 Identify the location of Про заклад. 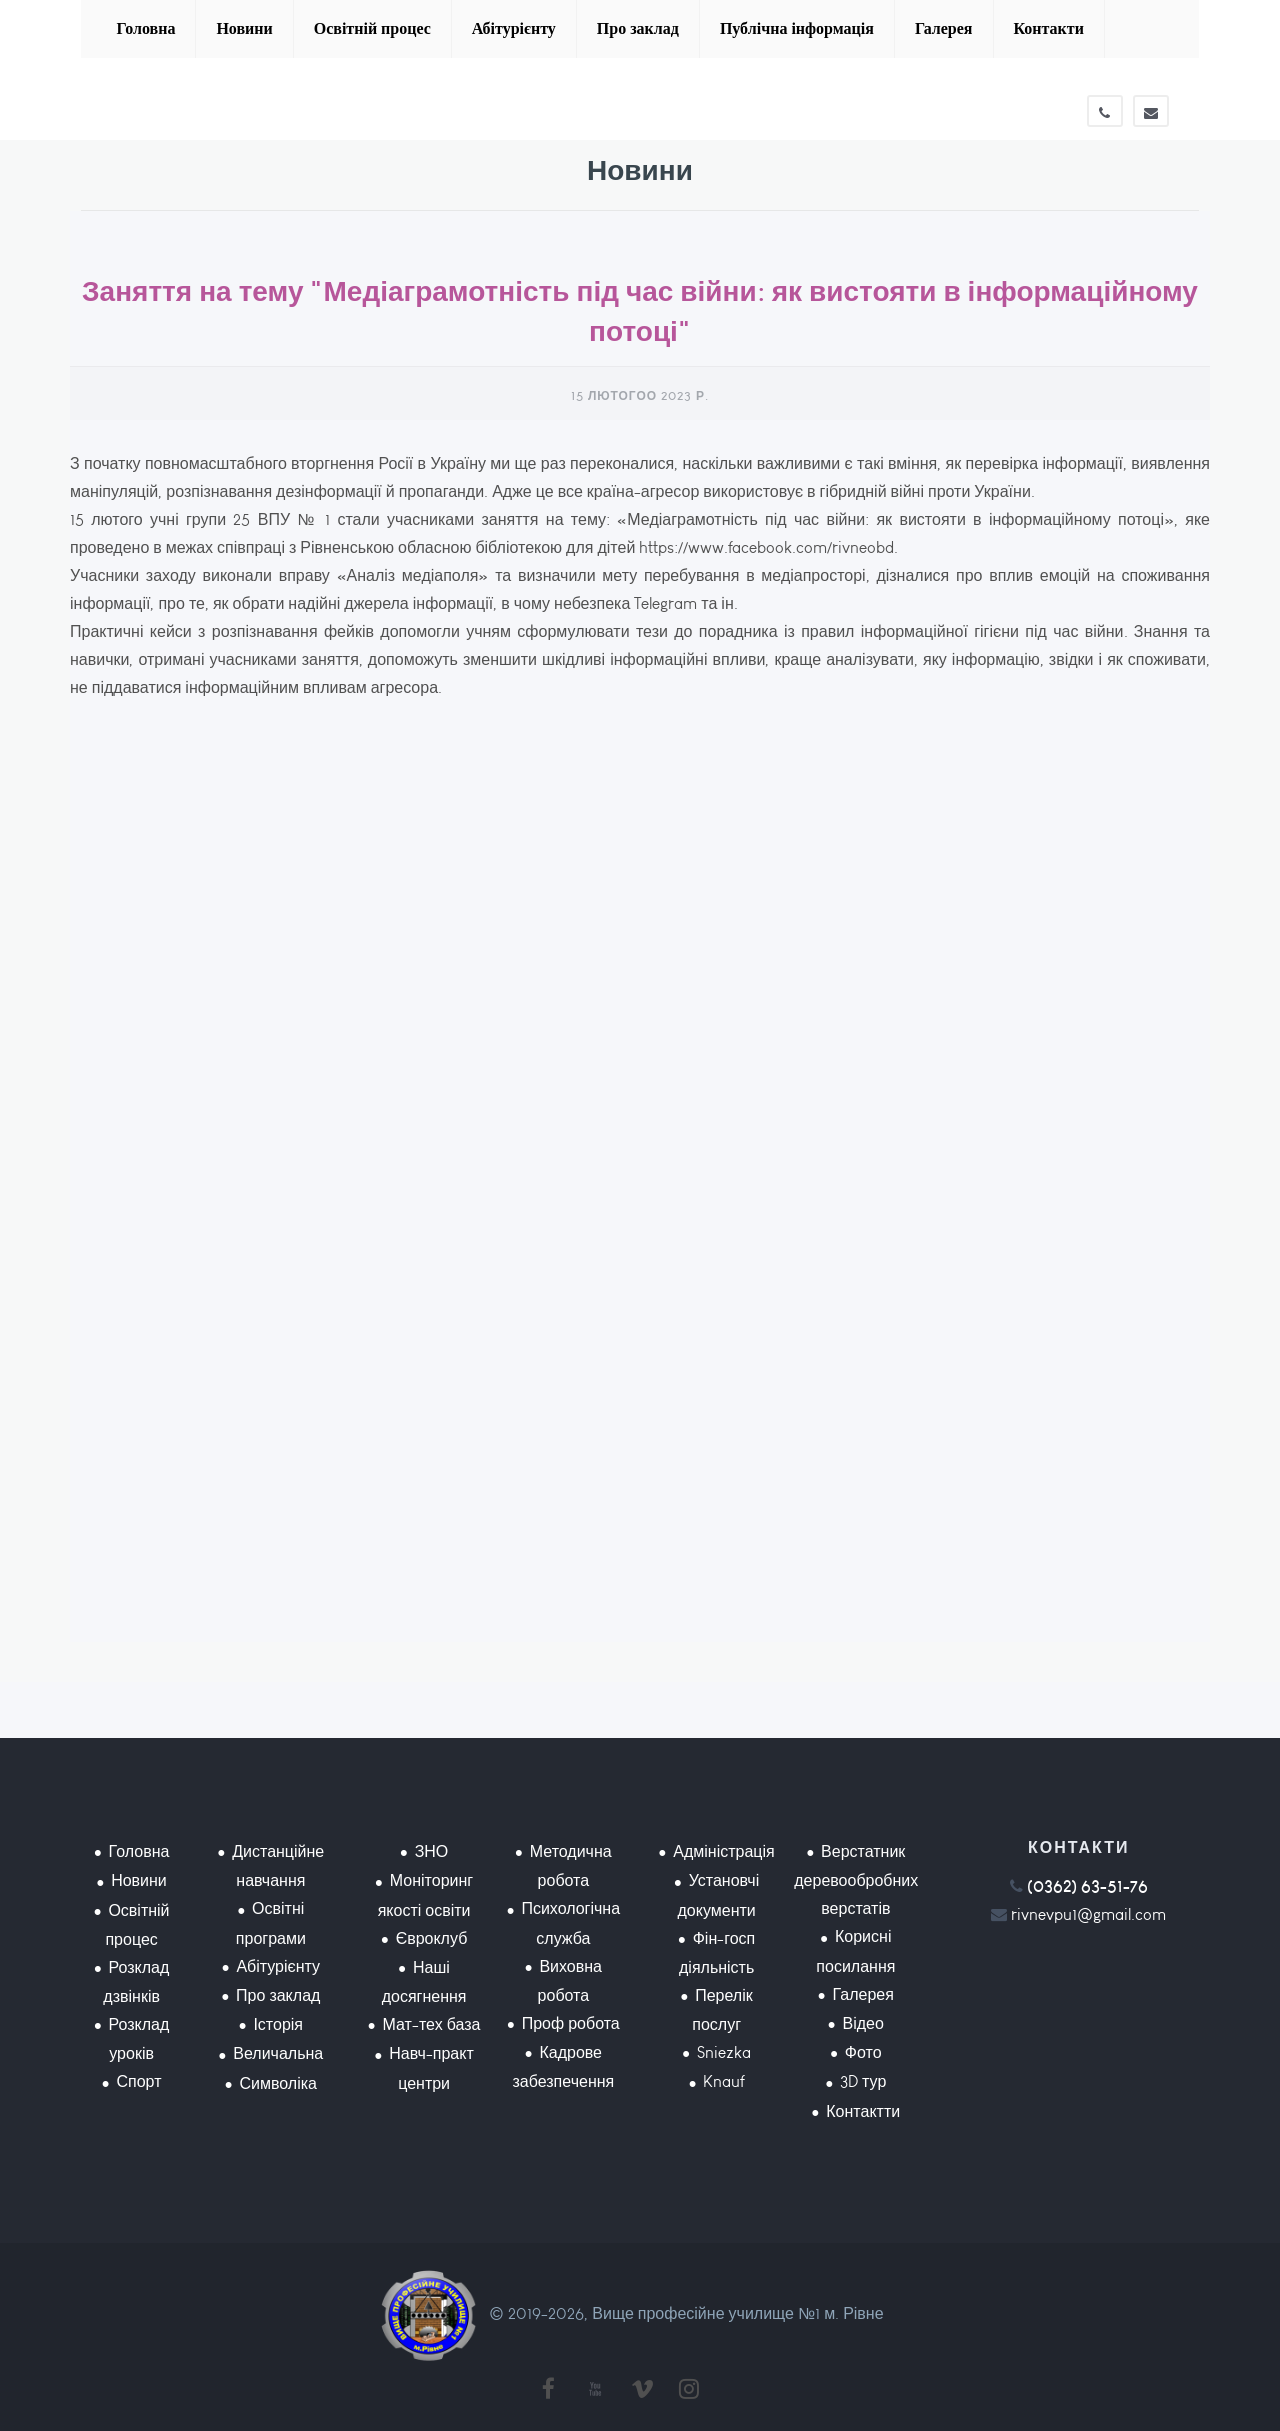
(638, 28).